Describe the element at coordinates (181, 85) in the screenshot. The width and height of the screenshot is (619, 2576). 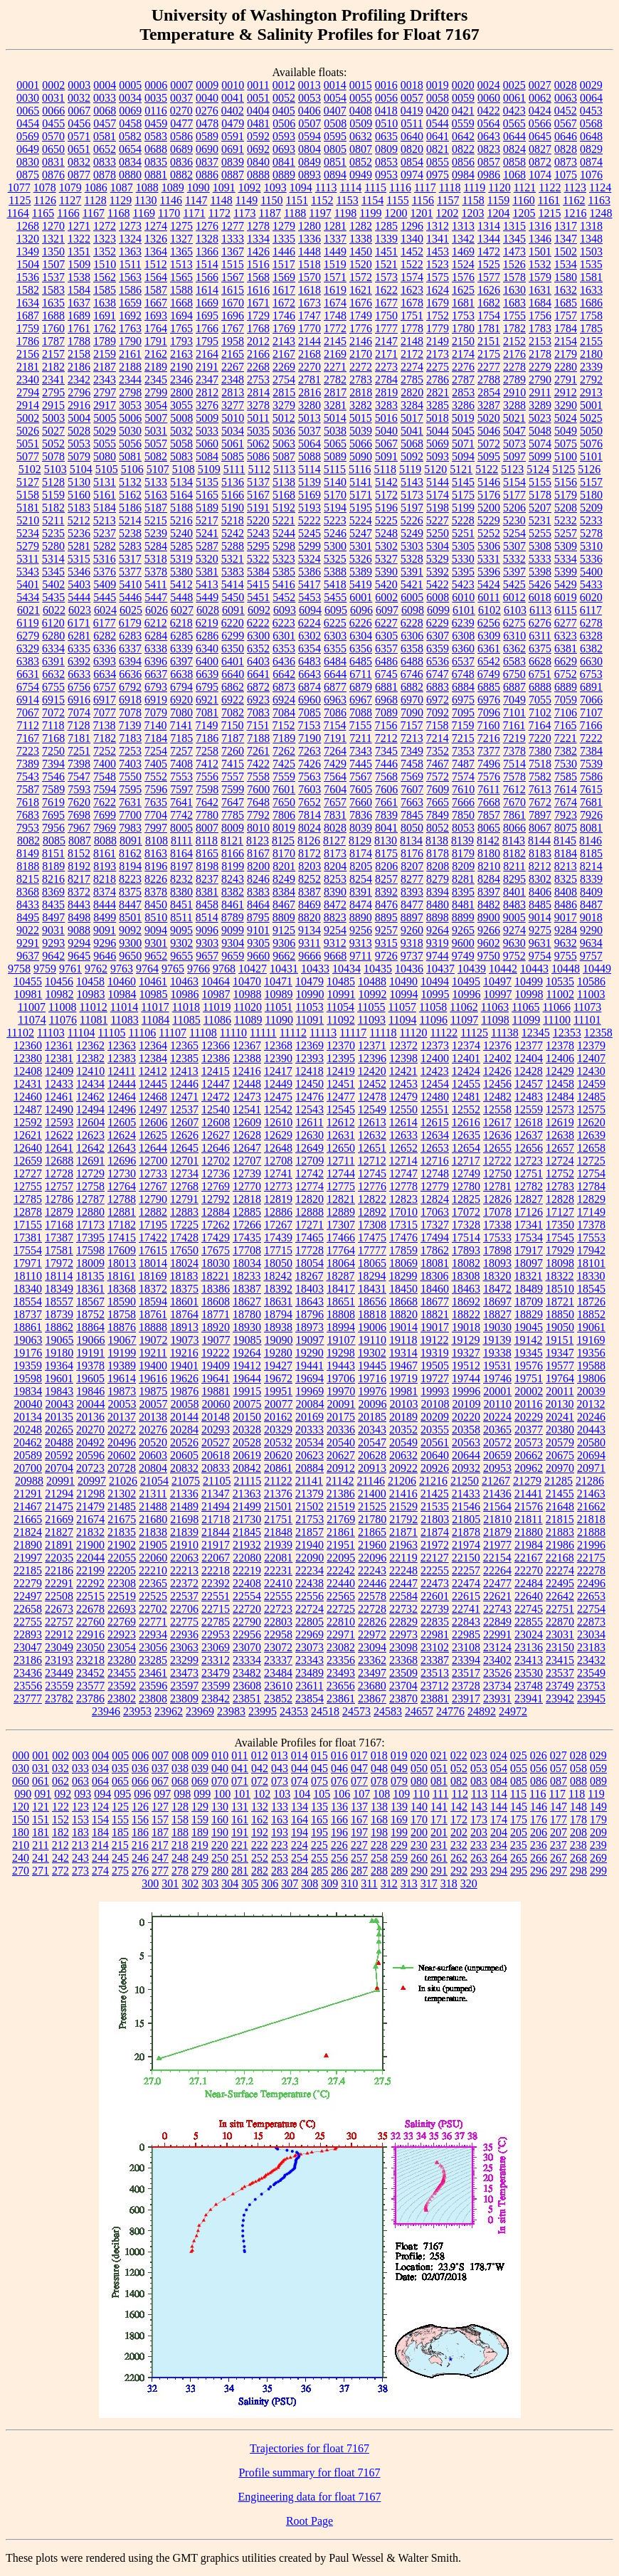
I see `0007` at that location.